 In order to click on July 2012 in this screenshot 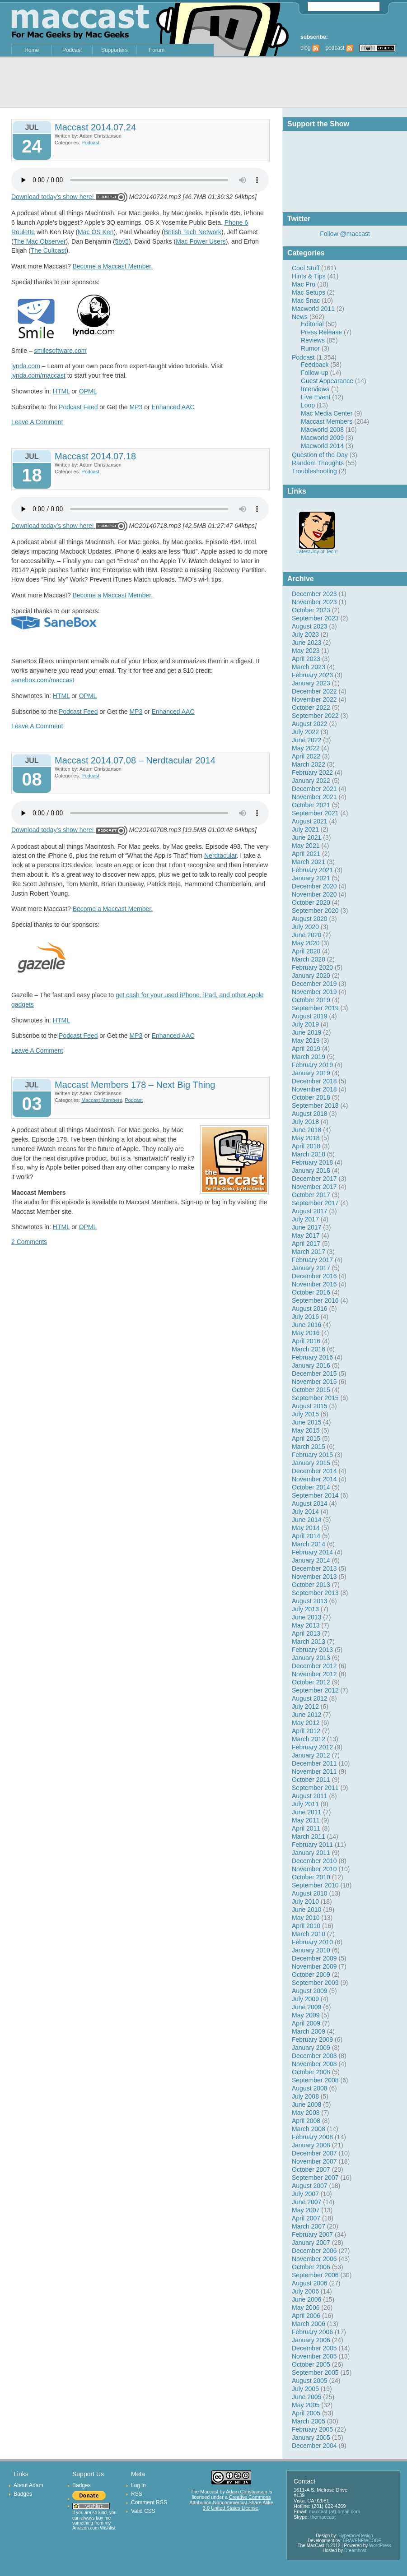, I will do `click(305, 1706)`.